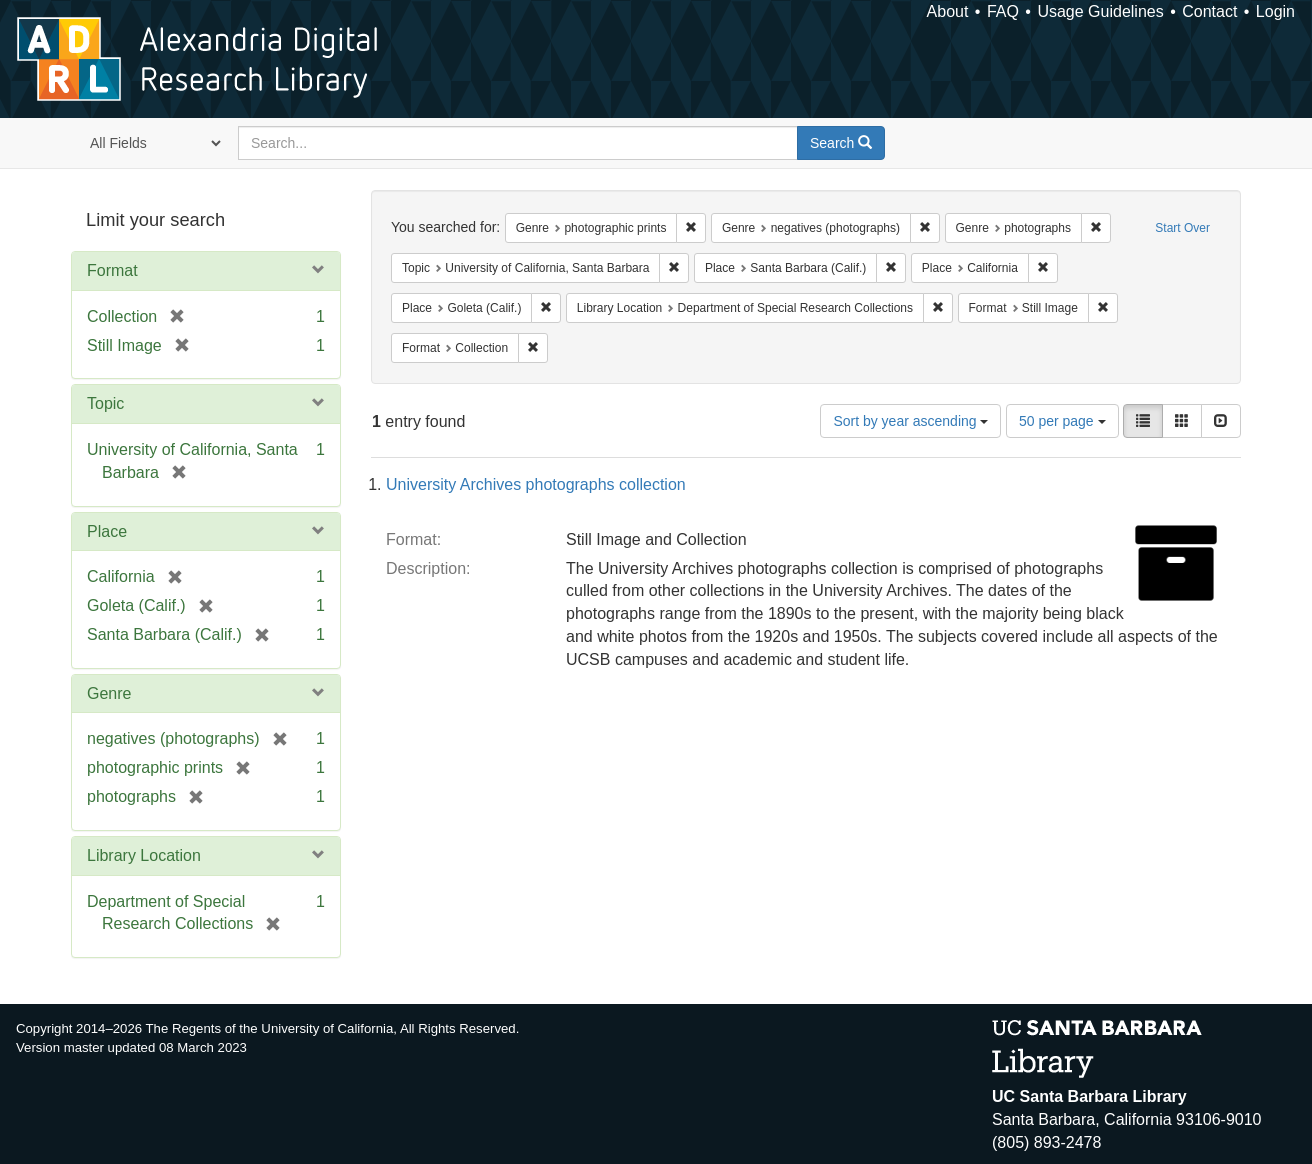 Image resolution: width=1312 pixels, height=1164 pixels. What do you see at coordinates (1209, 11) in the screenshot?
I see `Contact` at bounding box center [1209, 11].